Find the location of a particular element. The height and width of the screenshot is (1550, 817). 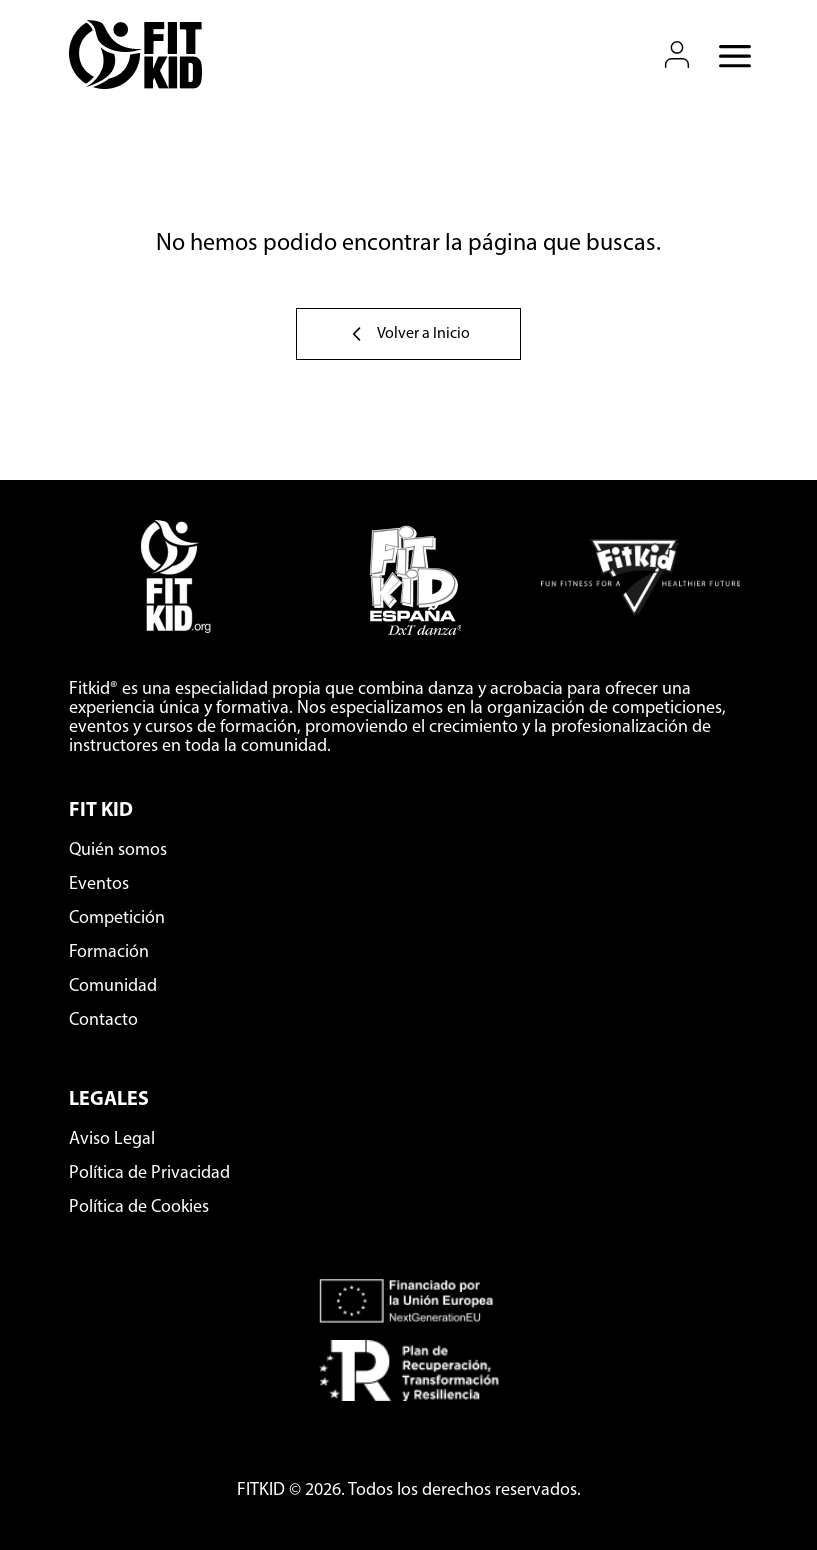

Competición is located at coordinates (117, 918).